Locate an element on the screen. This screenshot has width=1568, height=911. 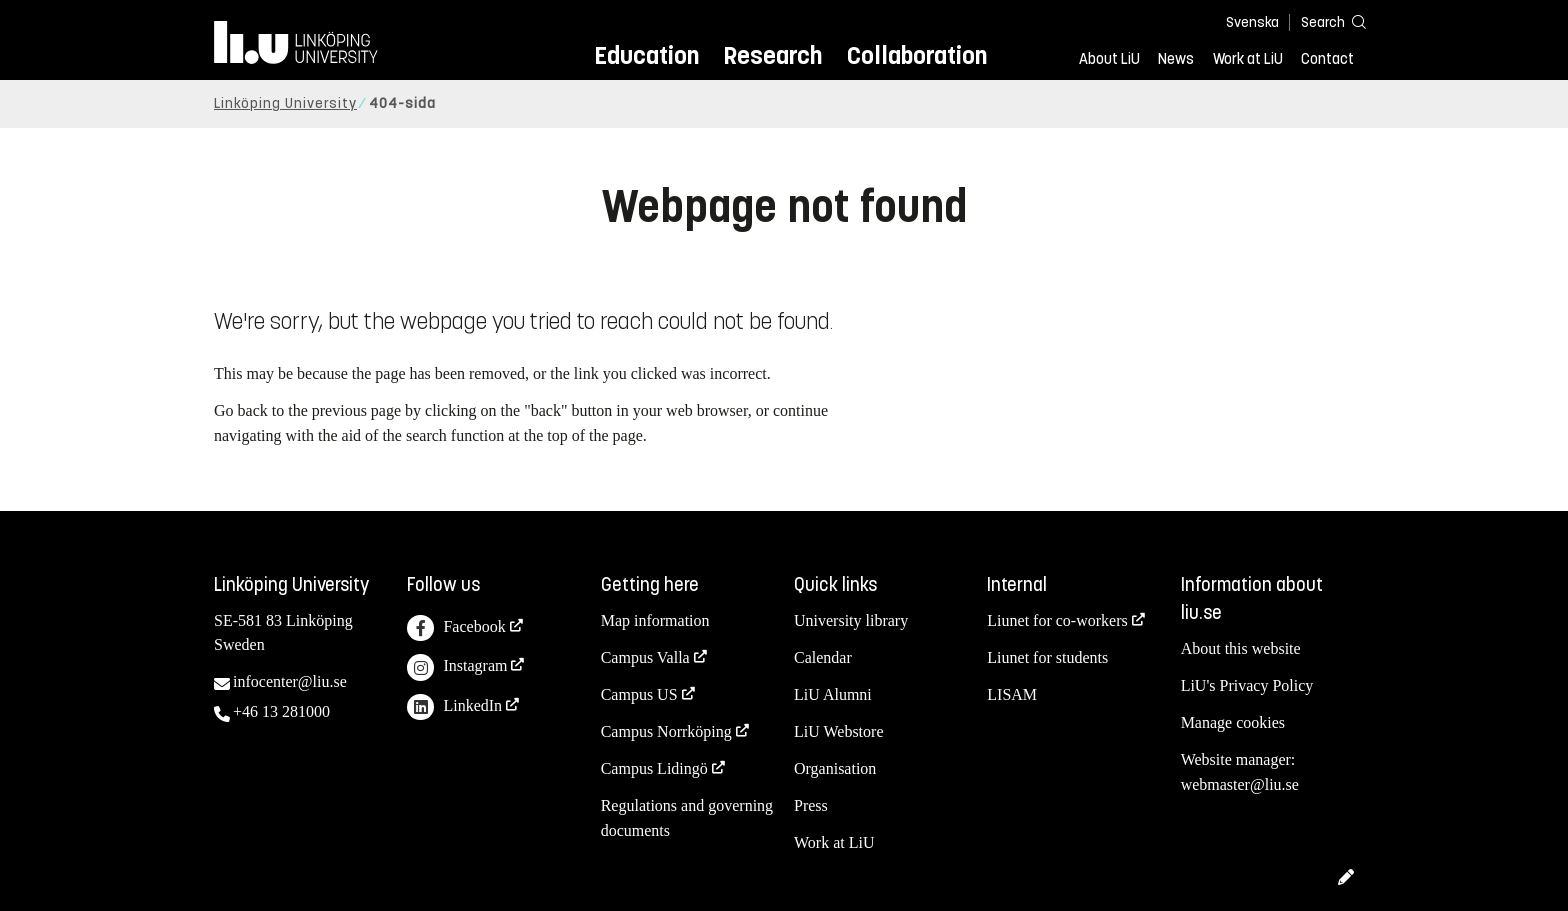
Manage cookies is located at coordinates (1233, 722).